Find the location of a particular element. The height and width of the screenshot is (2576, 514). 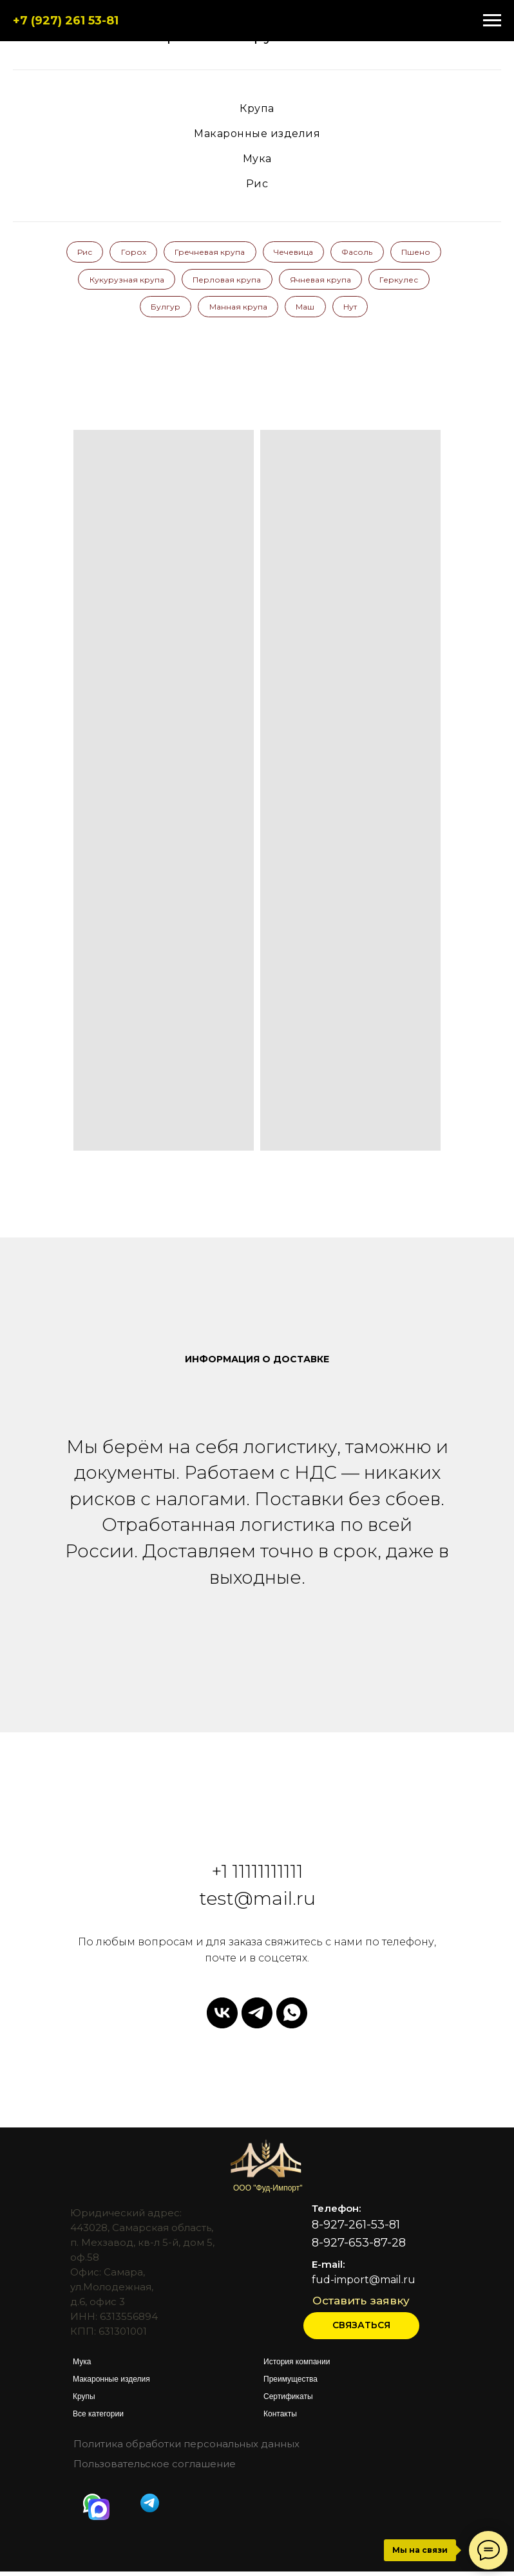

+1 1 is located at coordinates (225, 1876).